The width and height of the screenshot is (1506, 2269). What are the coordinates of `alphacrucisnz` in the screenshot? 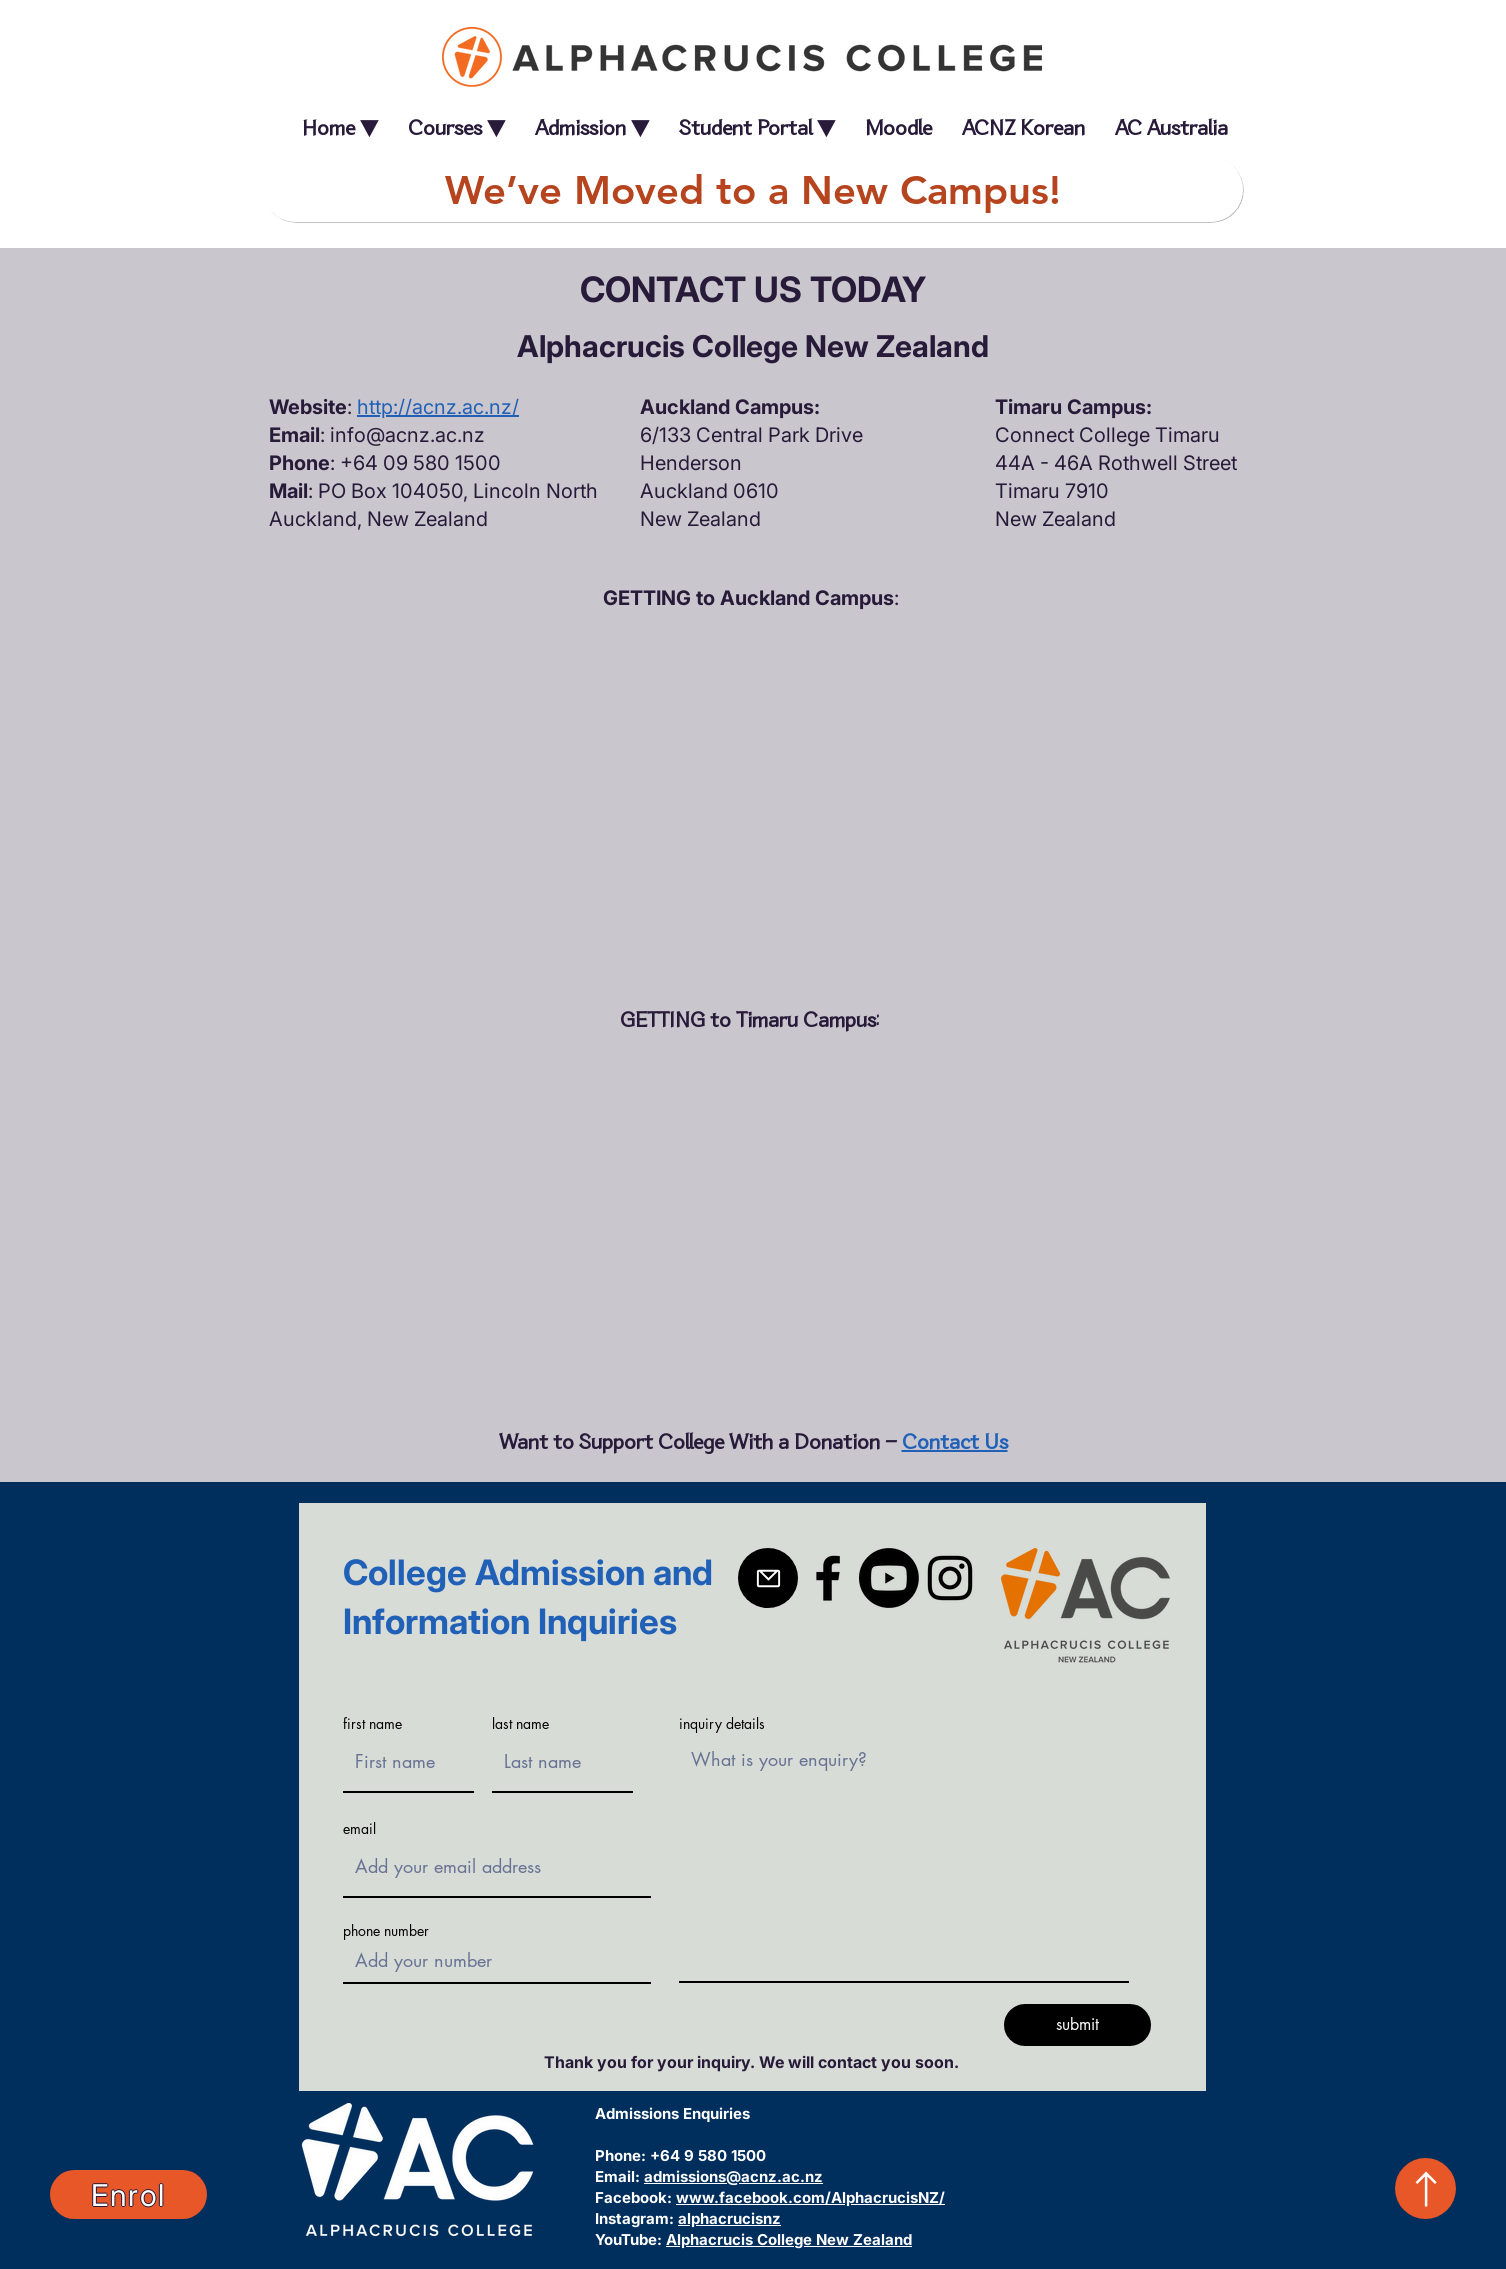 It's located at (729, 2218).